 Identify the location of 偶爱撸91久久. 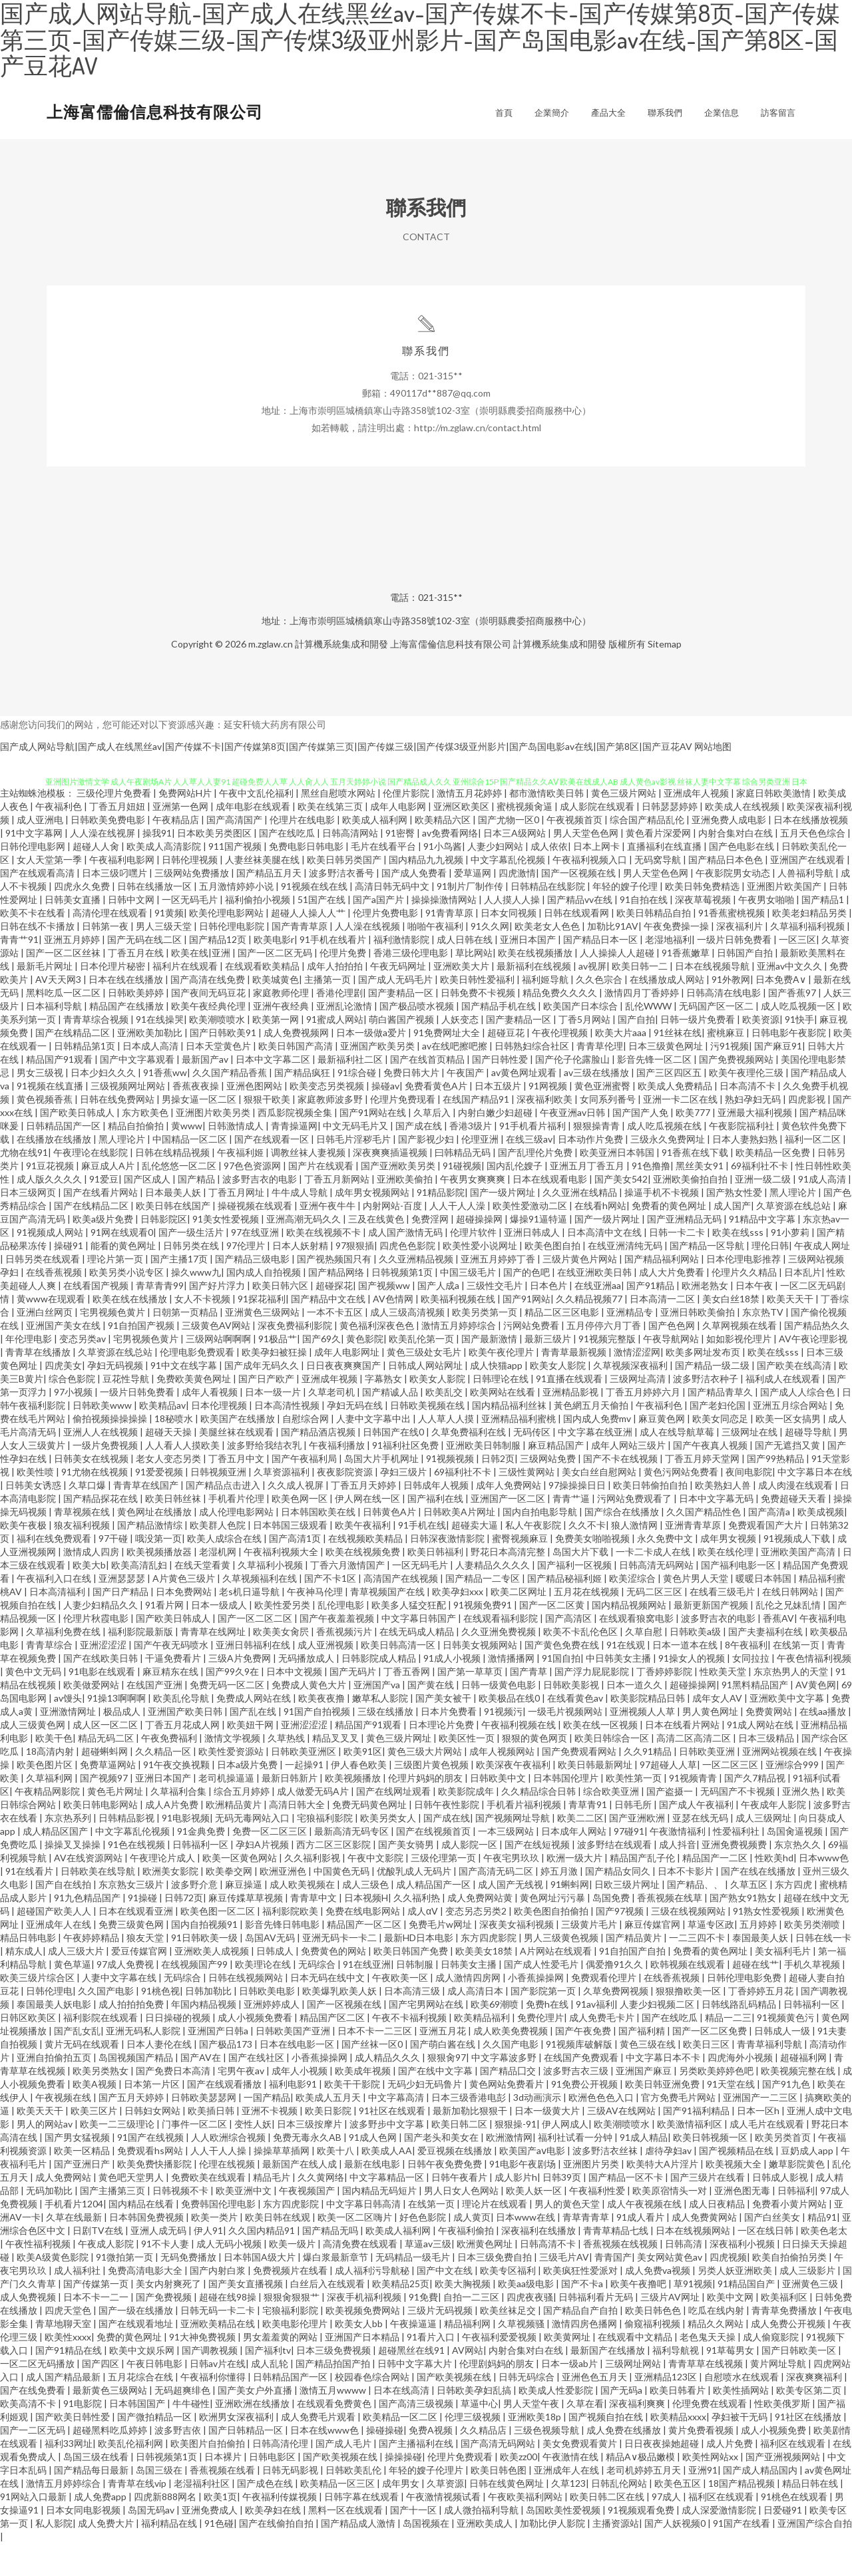
(615, 1996).